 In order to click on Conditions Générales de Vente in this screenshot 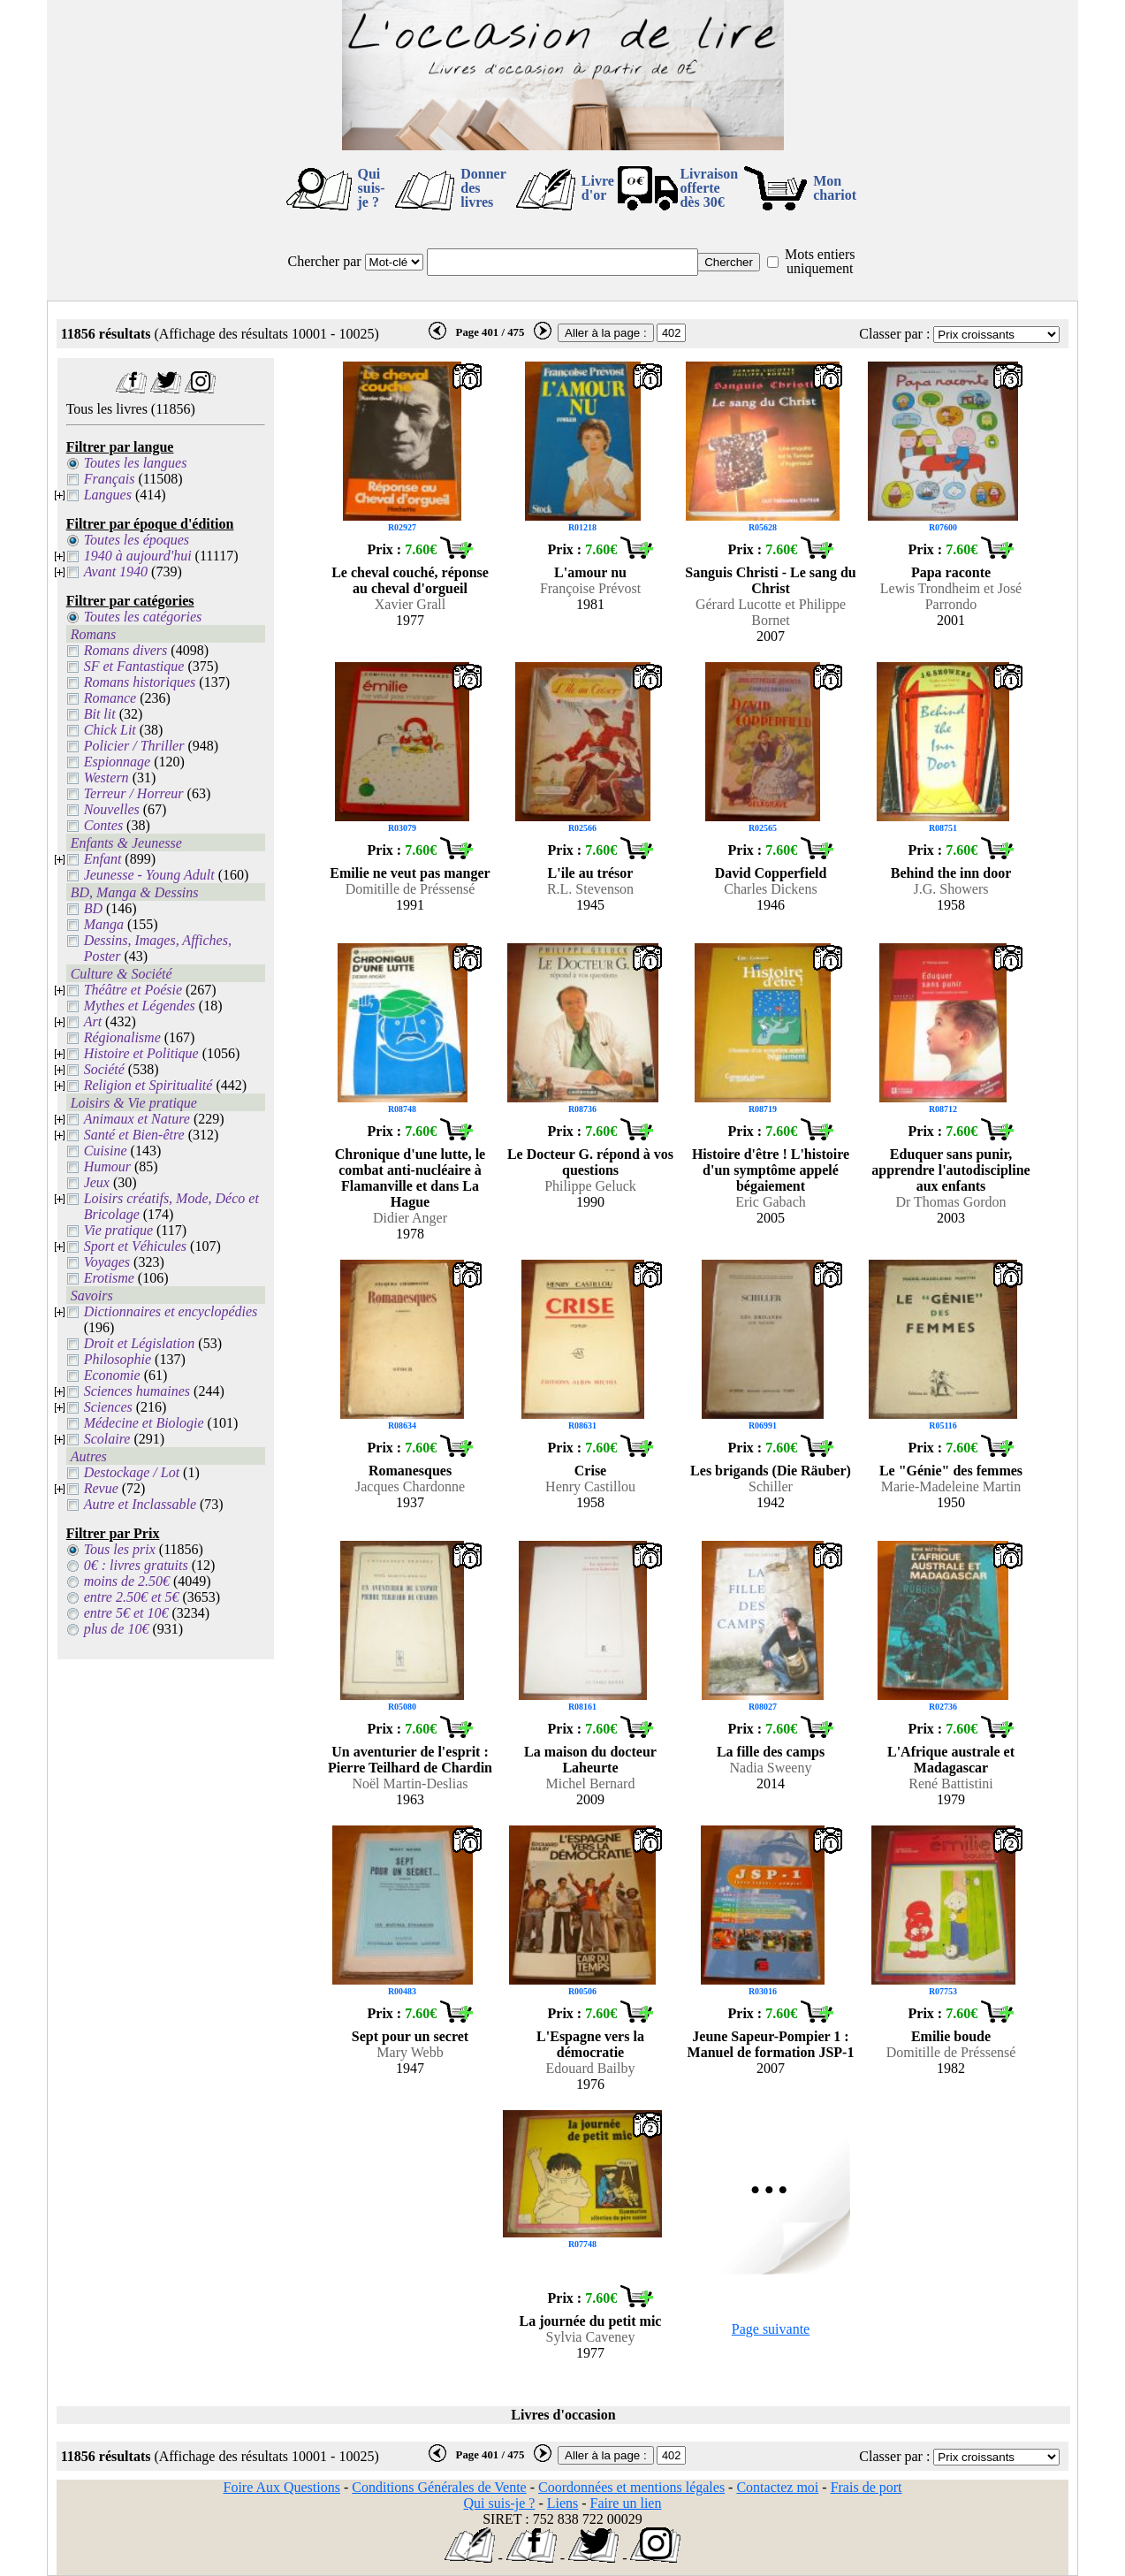, I will do `click(439, 2487)`.